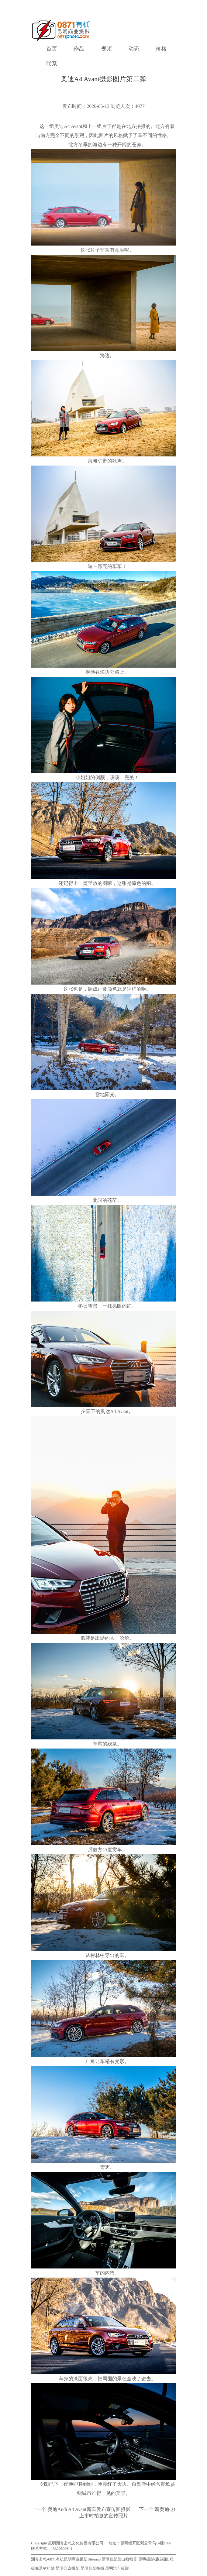 The width and height of the screenshot is (207, 2576). What do you see at coordinates (79, 49) in the screenshot?
I see `作品` at bounding box center [79, 49].